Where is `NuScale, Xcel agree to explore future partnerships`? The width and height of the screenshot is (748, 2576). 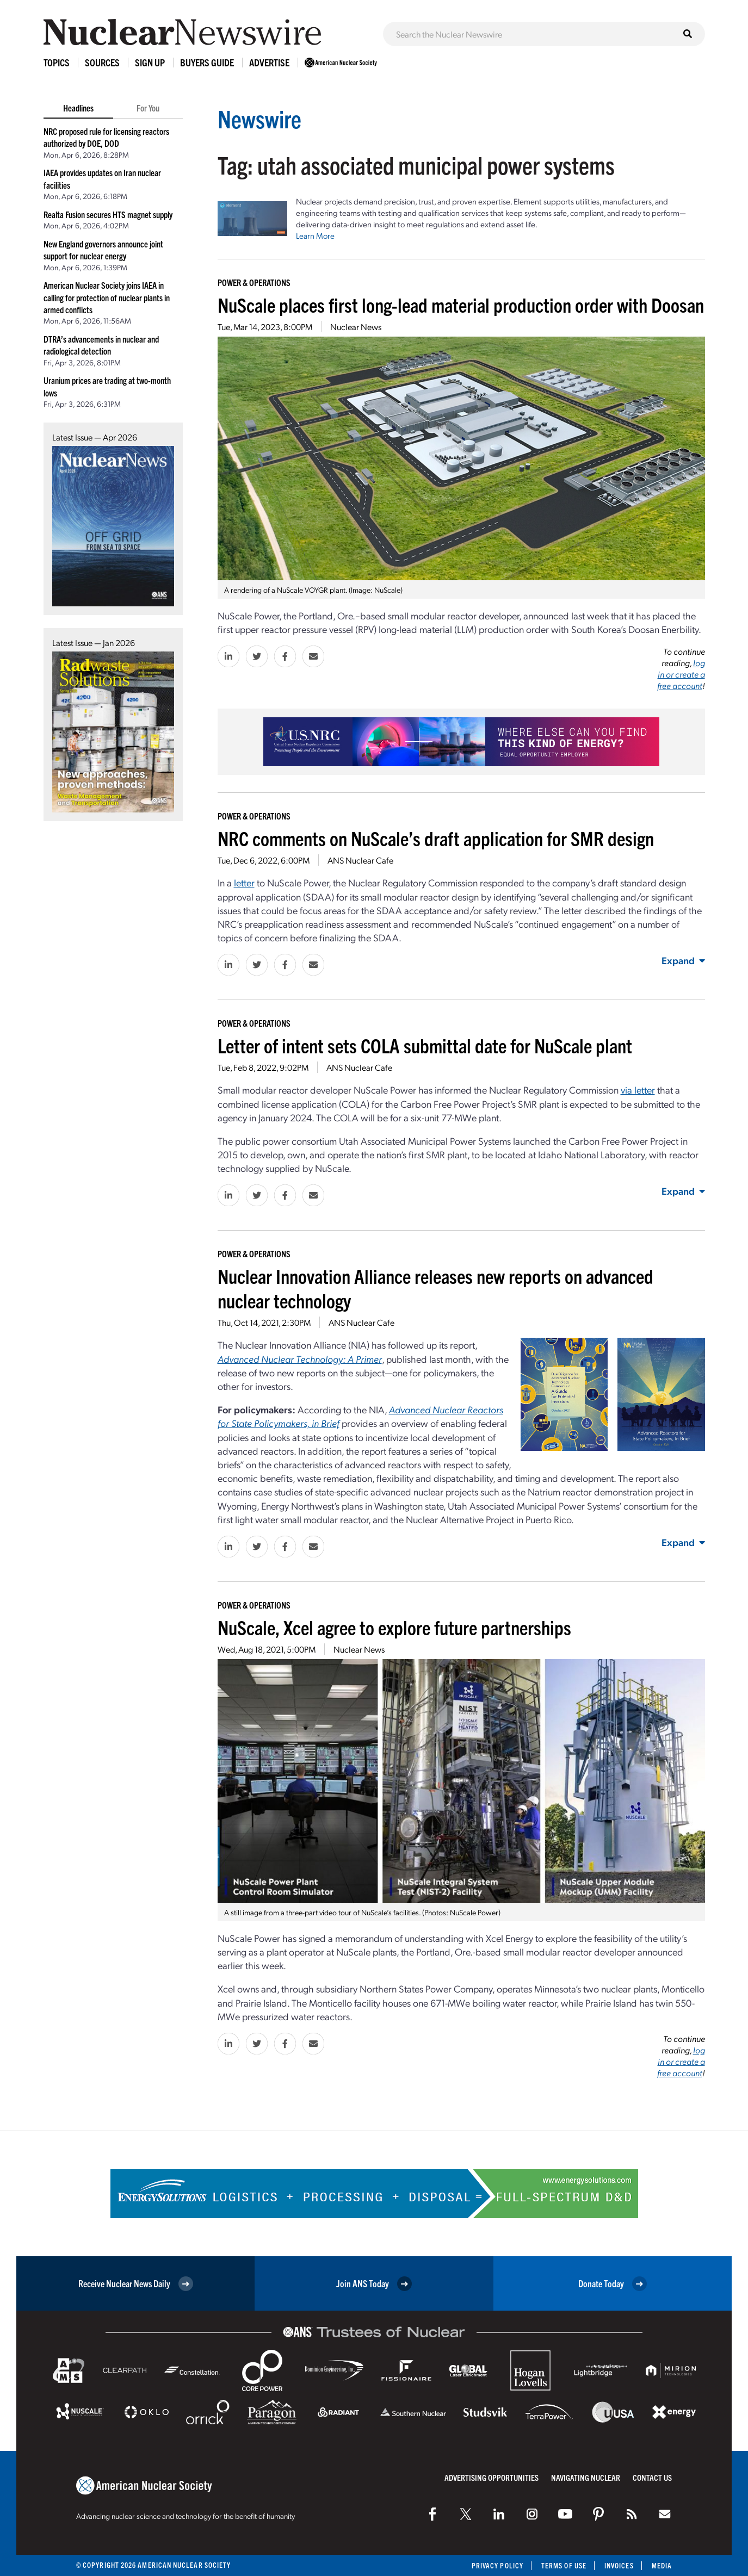
NuScale, Xcel agree to explore future partnerships is located at coordinates (394, 1627).